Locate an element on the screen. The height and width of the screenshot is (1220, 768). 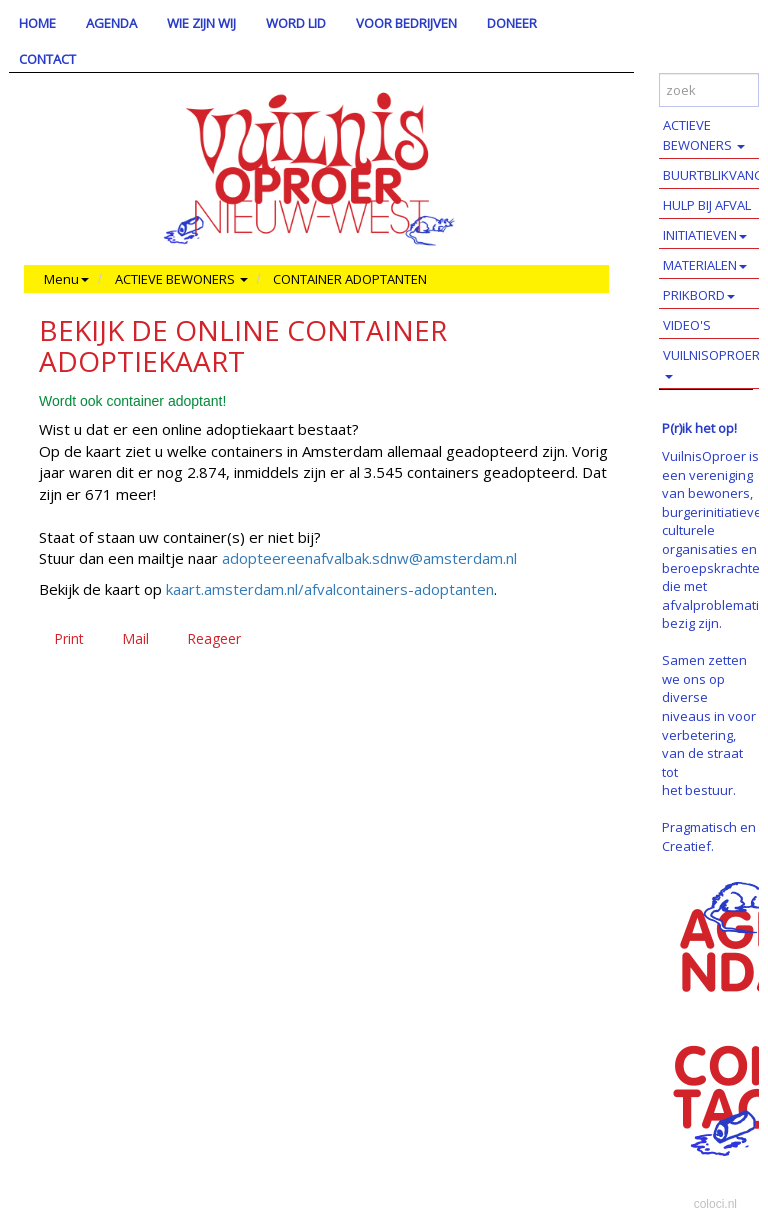
Reageer is located at coordinates (214, 638).